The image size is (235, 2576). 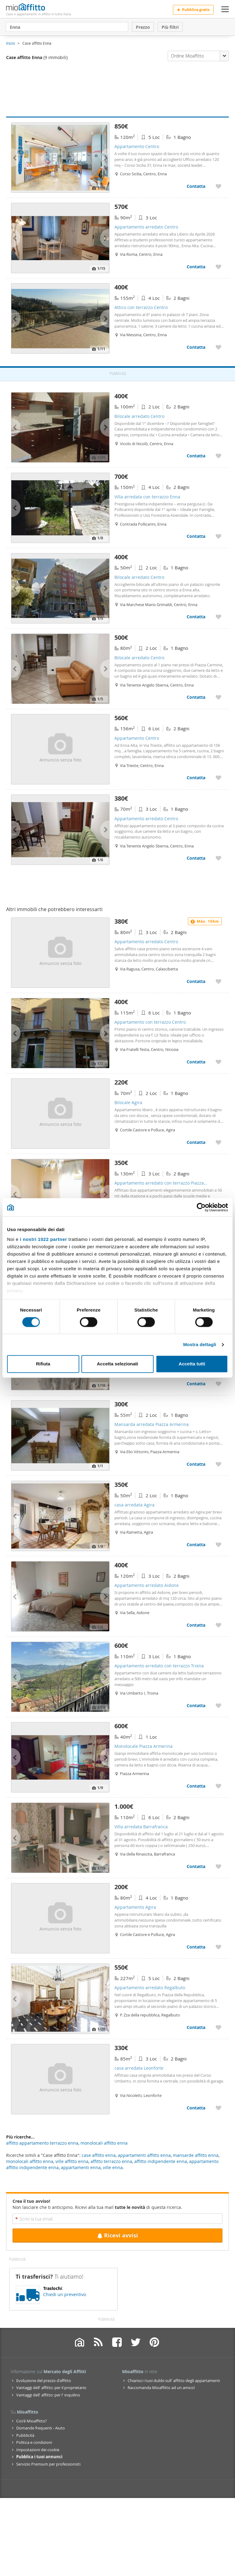 What do you see at coordinates (196, 1544) in the screenshot?
I see `Contatta [Contatta casa arredata Agira]` at bounding box center [196, 1544].